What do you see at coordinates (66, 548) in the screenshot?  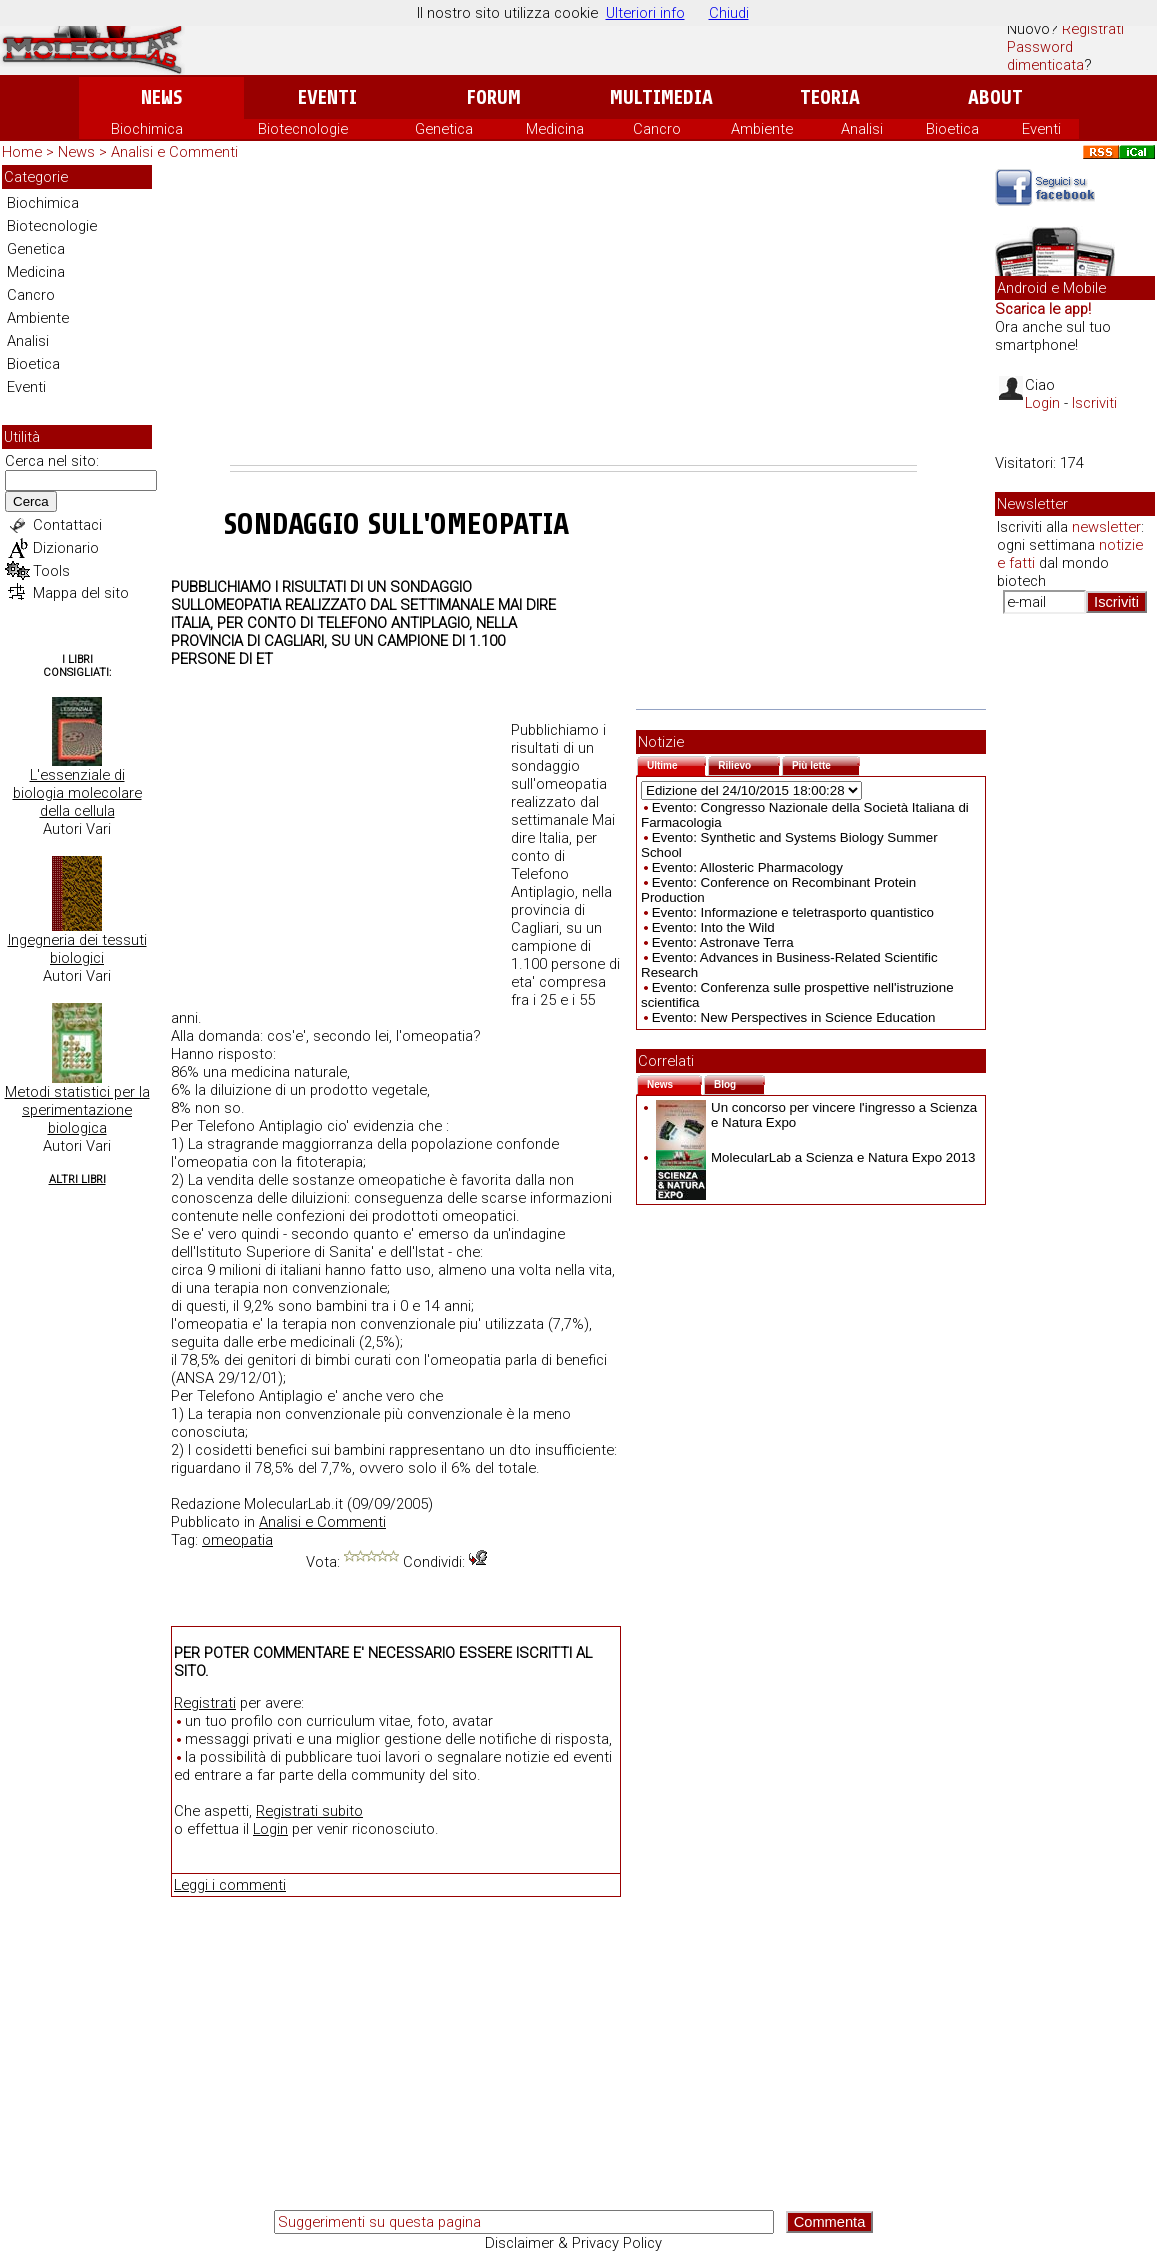 I see `Dizionario` at bounding box center [66, 548].